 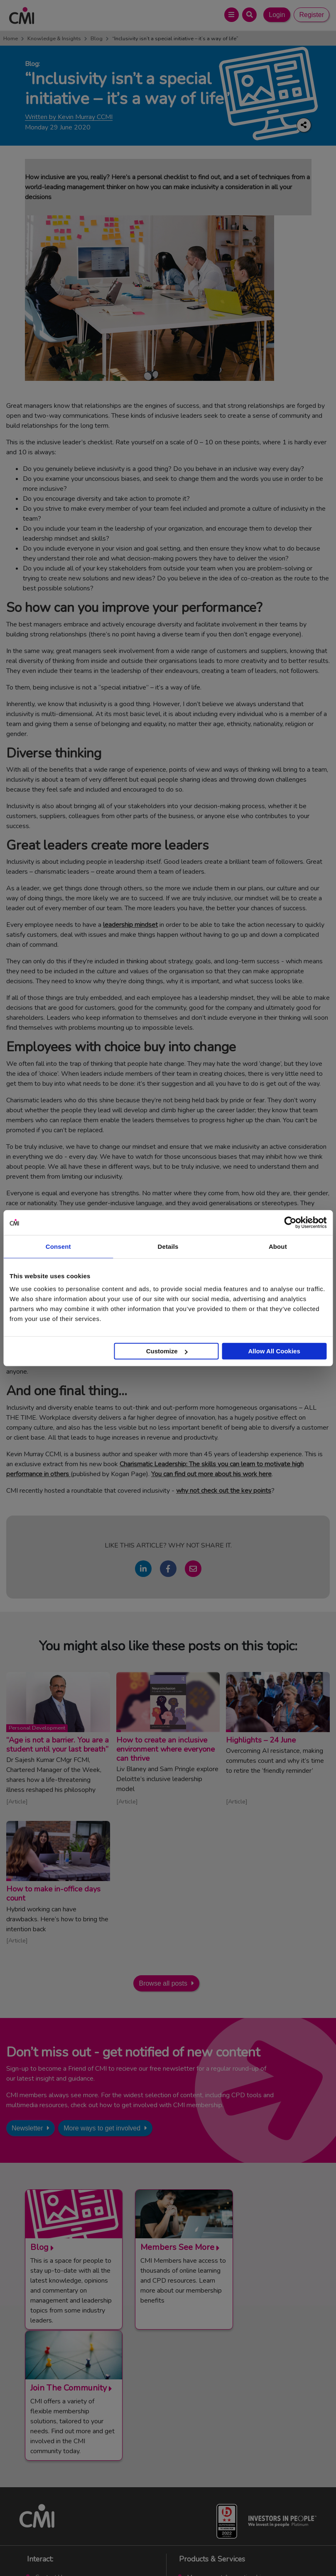 What do you see at coordinates (53, 2451) in the screenshot?
I see `Media Centre` at bounding box center [53, 2451].